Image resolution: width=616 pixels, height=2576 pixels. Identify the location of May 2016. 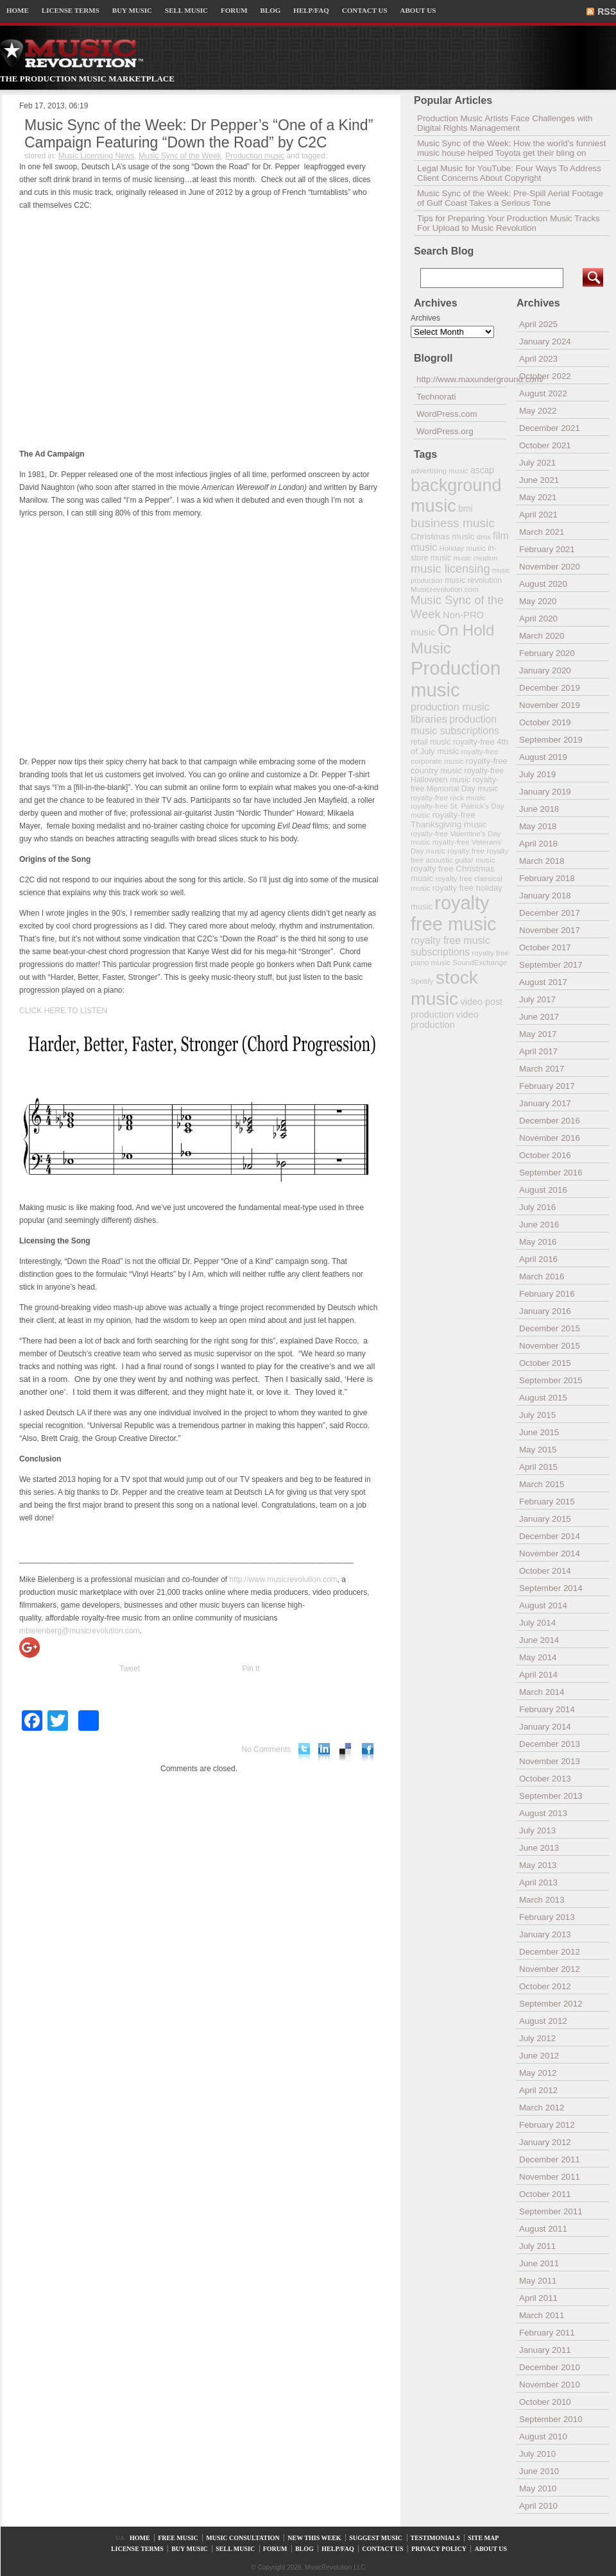
(538, 1242).